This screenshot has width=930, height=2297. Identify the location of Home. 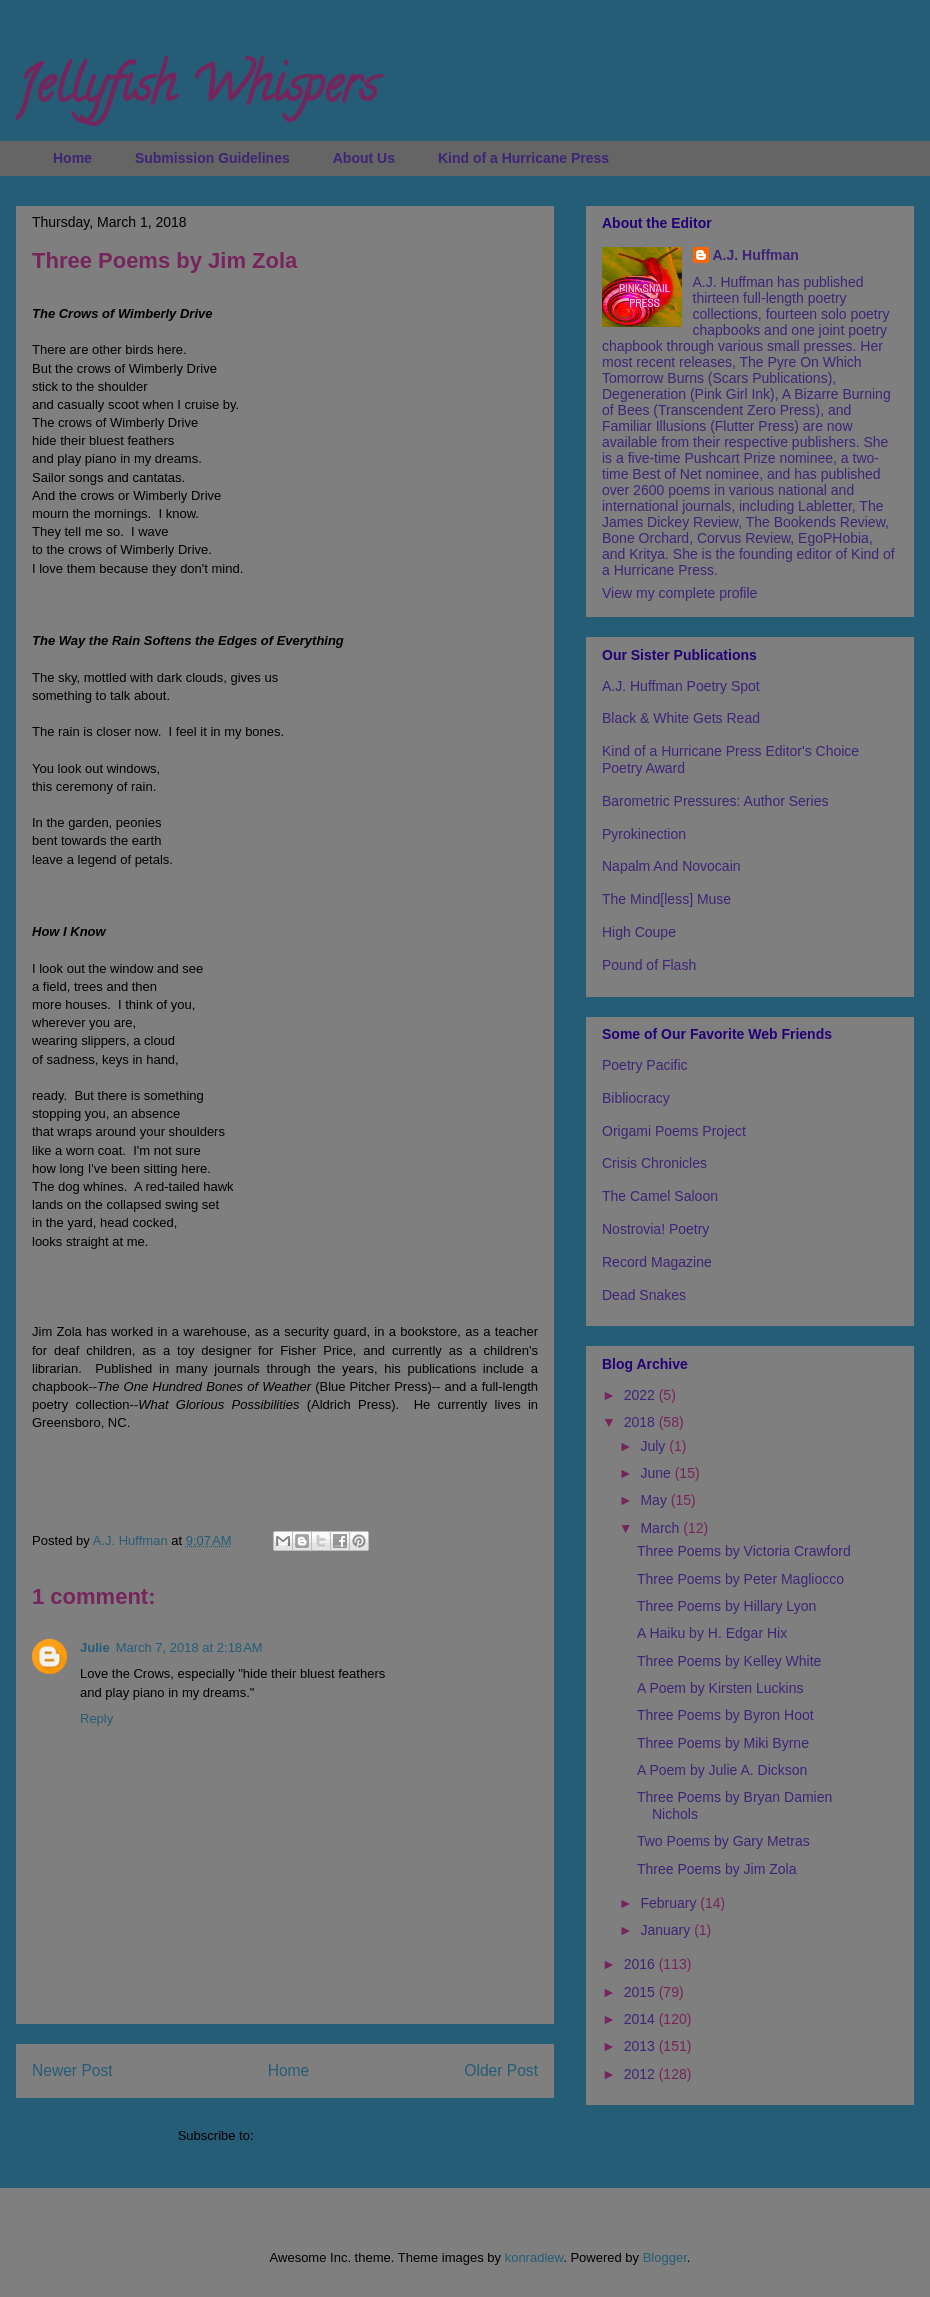
(72, 158).